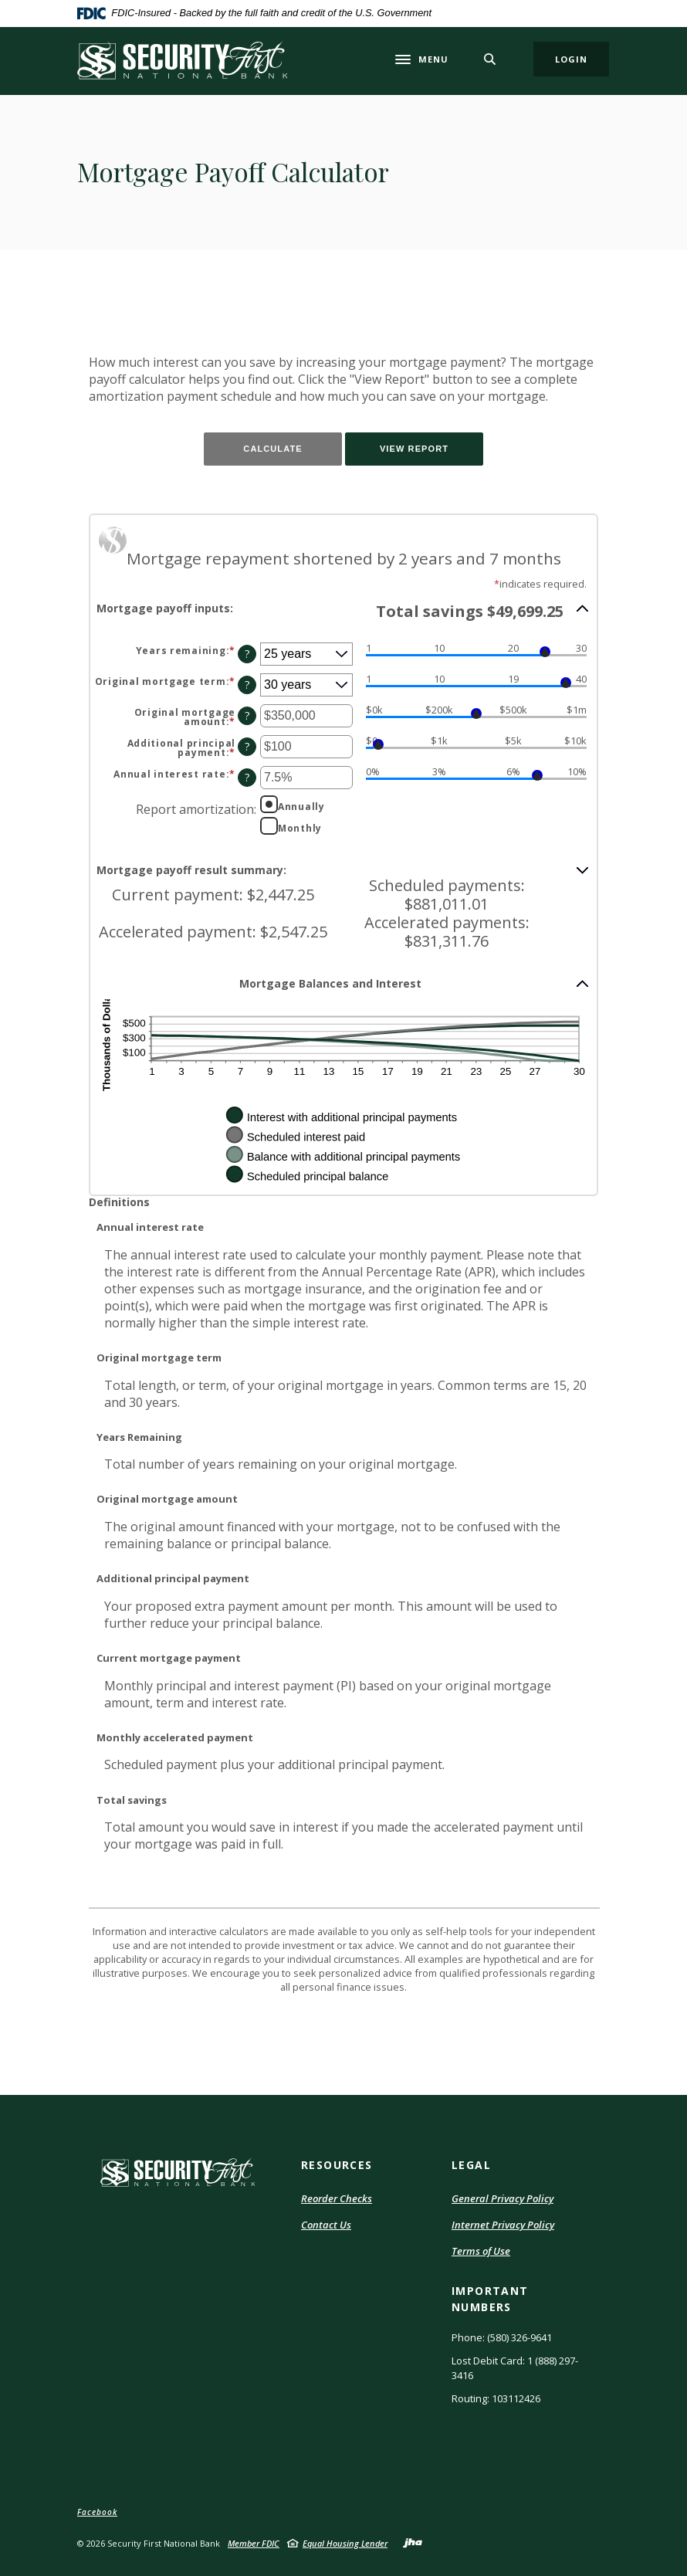  What do you see at coordinates (515, 2368) in the screenshot?
I see `Lost Debit Card: 1 (888) 297-3416 [button]` at bounding box center [515, 2368].